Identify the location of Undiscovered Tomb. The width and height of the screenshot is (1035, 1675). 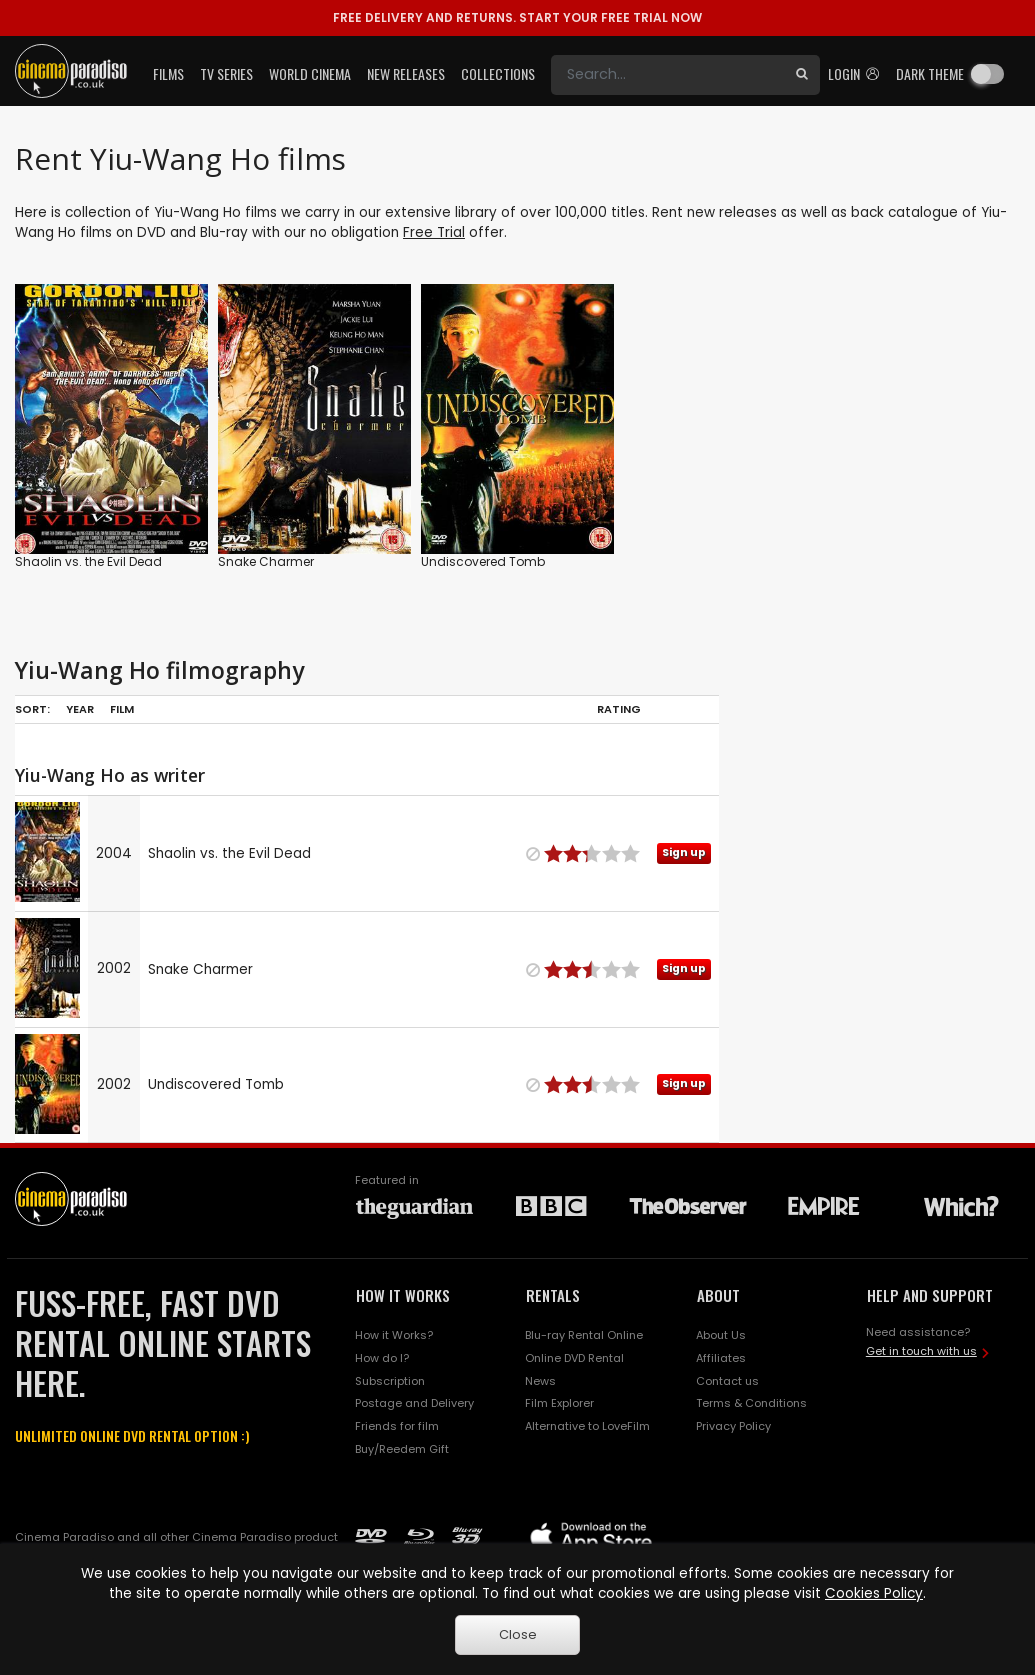
(483, 561).